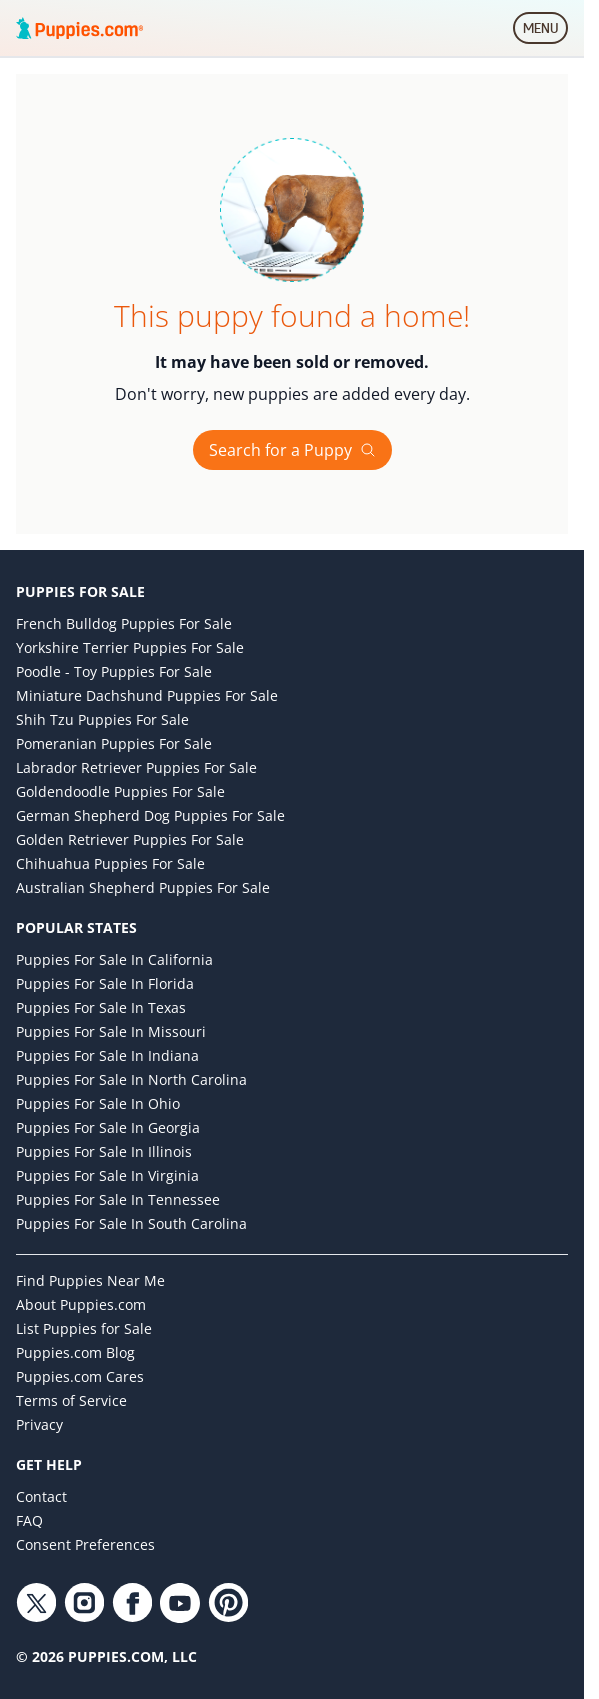  I want to click on Shih Tzu Puppies for Sale, so click(102, 719).